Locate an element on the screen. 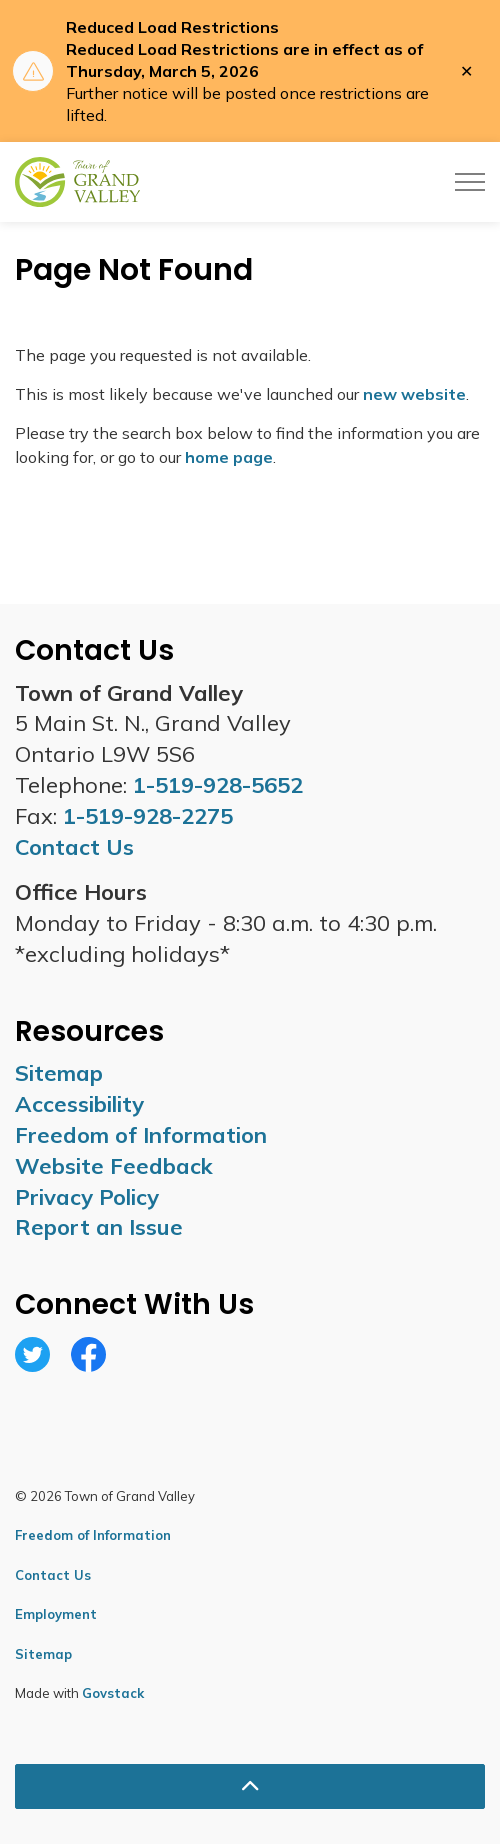 This screenshot has width=500, height=1844. Accessibility is located at coordinates (79, 1104).